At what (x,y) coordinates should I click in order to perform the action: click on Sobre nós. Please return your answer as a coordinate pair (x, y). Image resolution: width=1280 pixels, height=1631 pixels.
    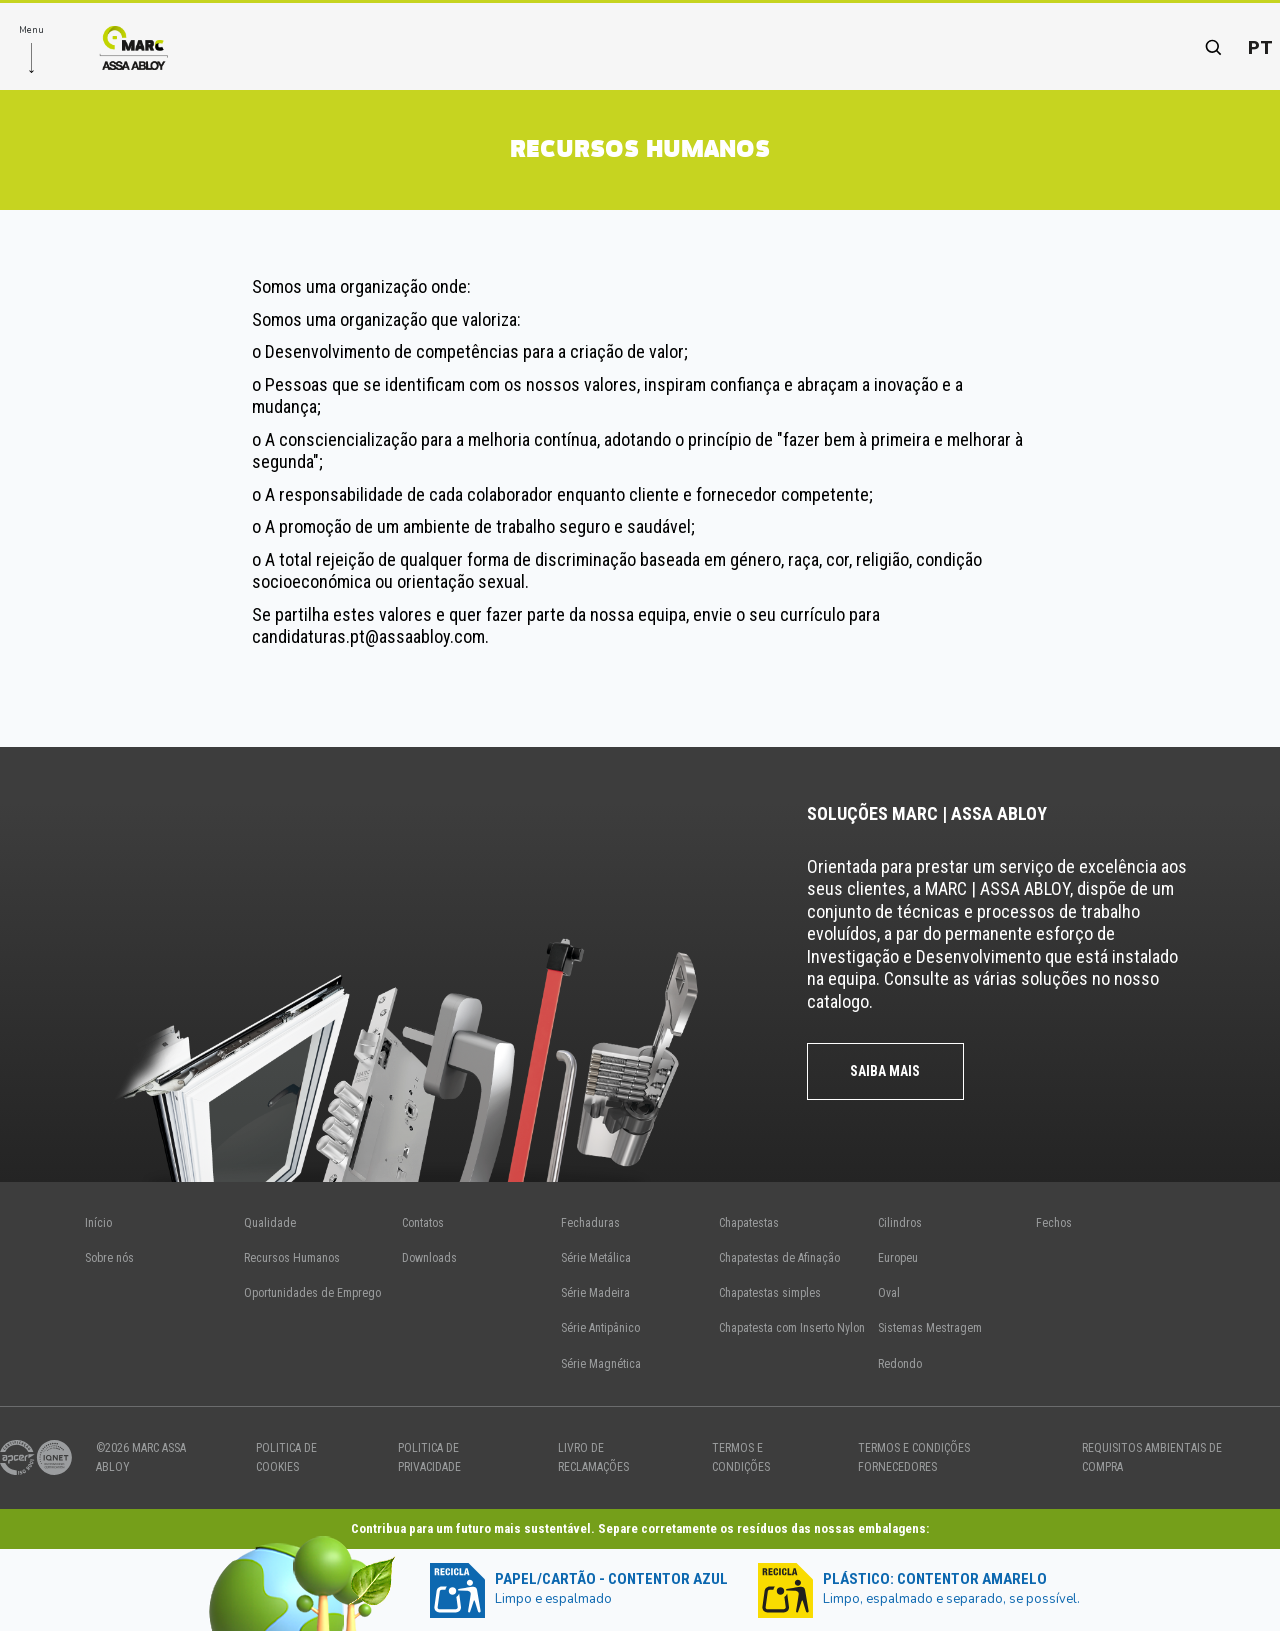
    Looking at the image, I should click on (109, 1258).